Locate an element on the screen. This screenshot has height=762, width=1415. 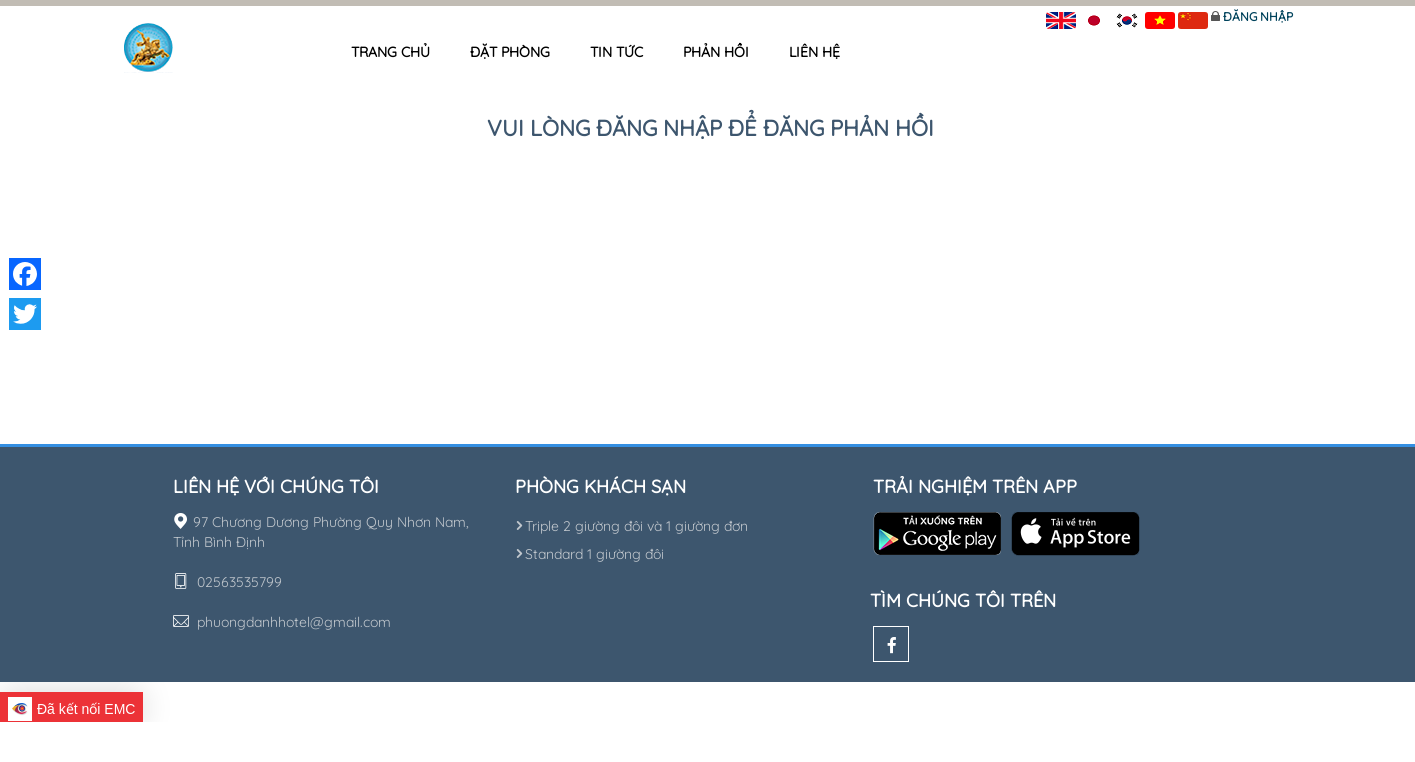
Phản hồi is located at coordinates (716, 52).